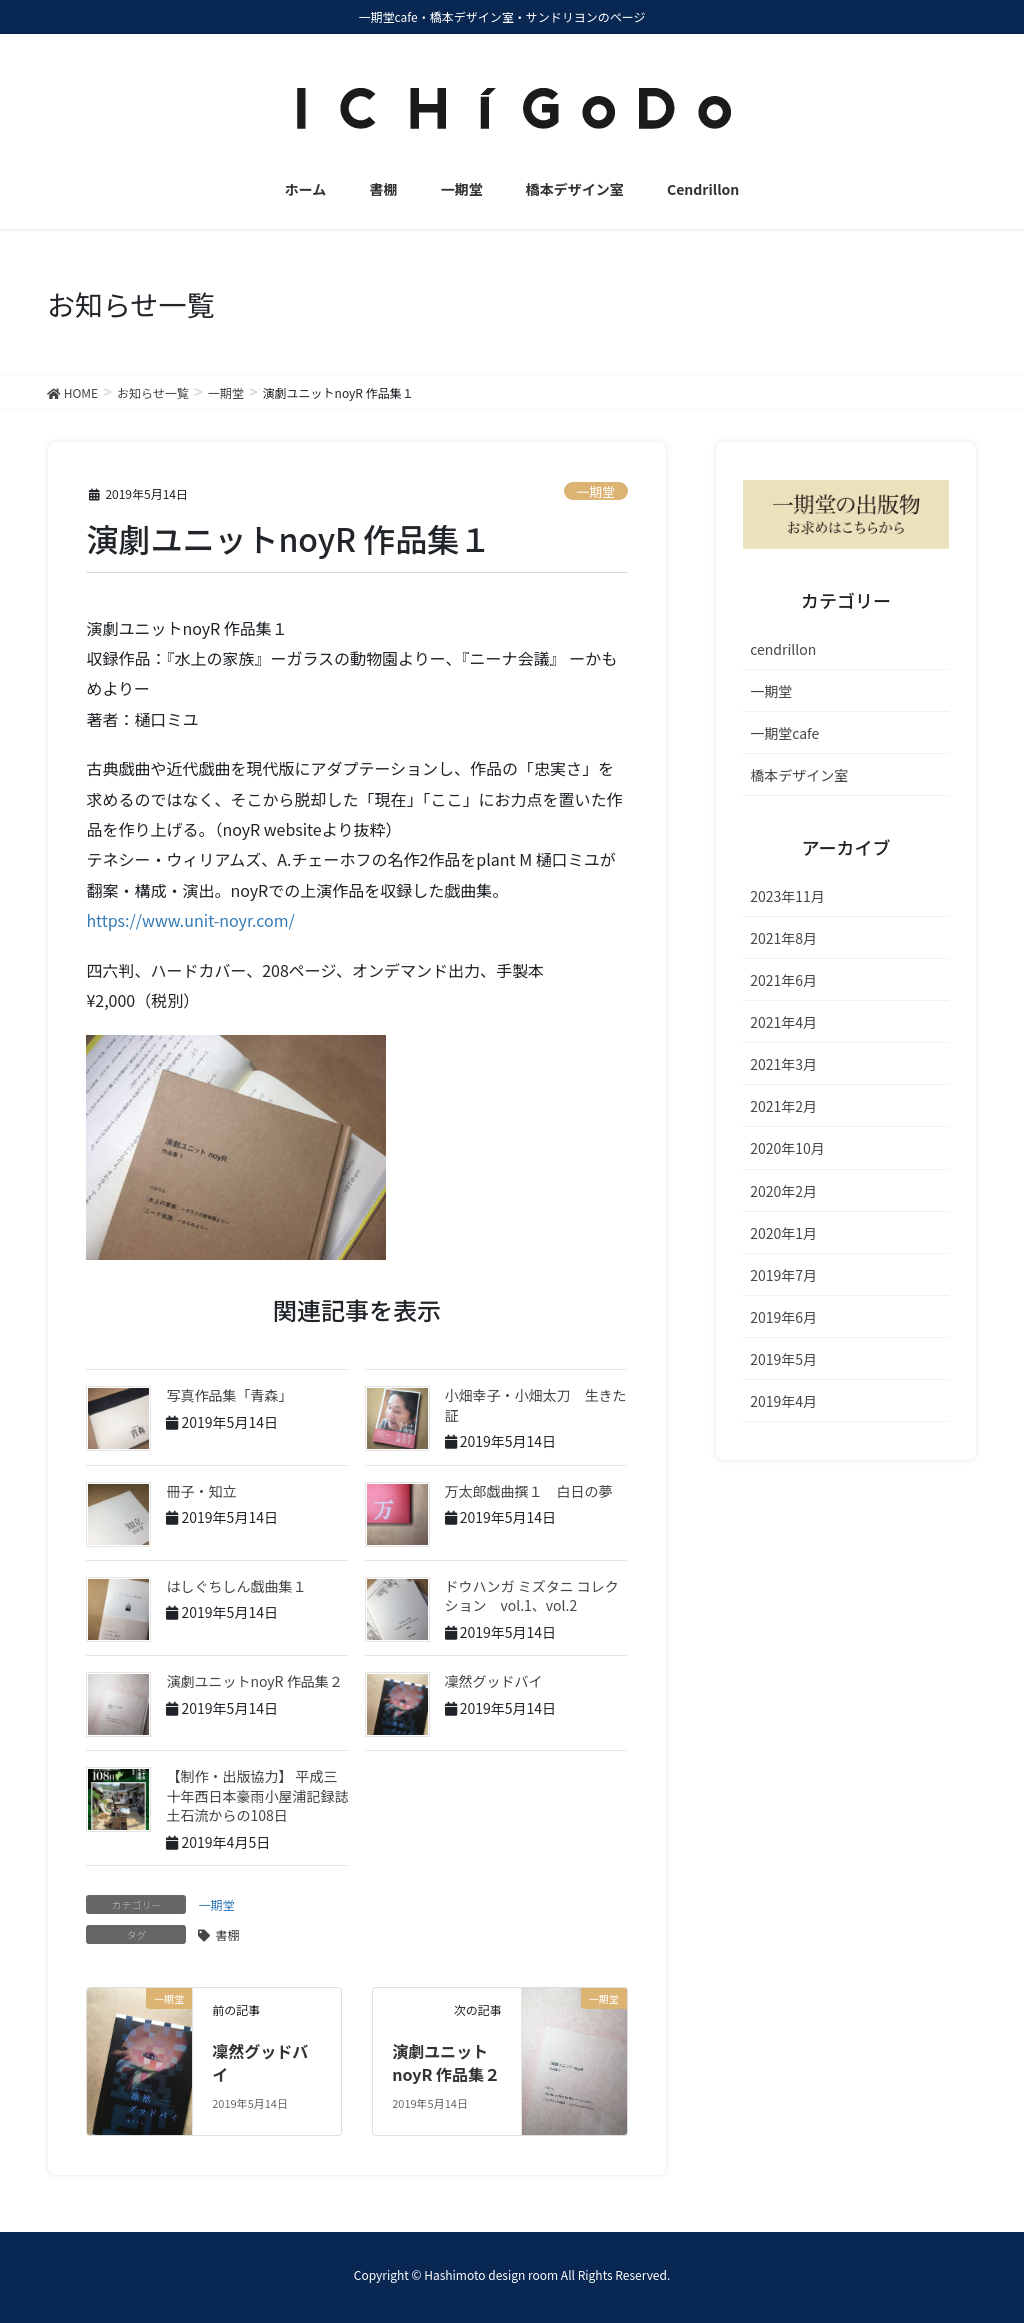  Describe the element at coordinates (783, 1022) in the screenshot. I see `2021年4月` at that location.